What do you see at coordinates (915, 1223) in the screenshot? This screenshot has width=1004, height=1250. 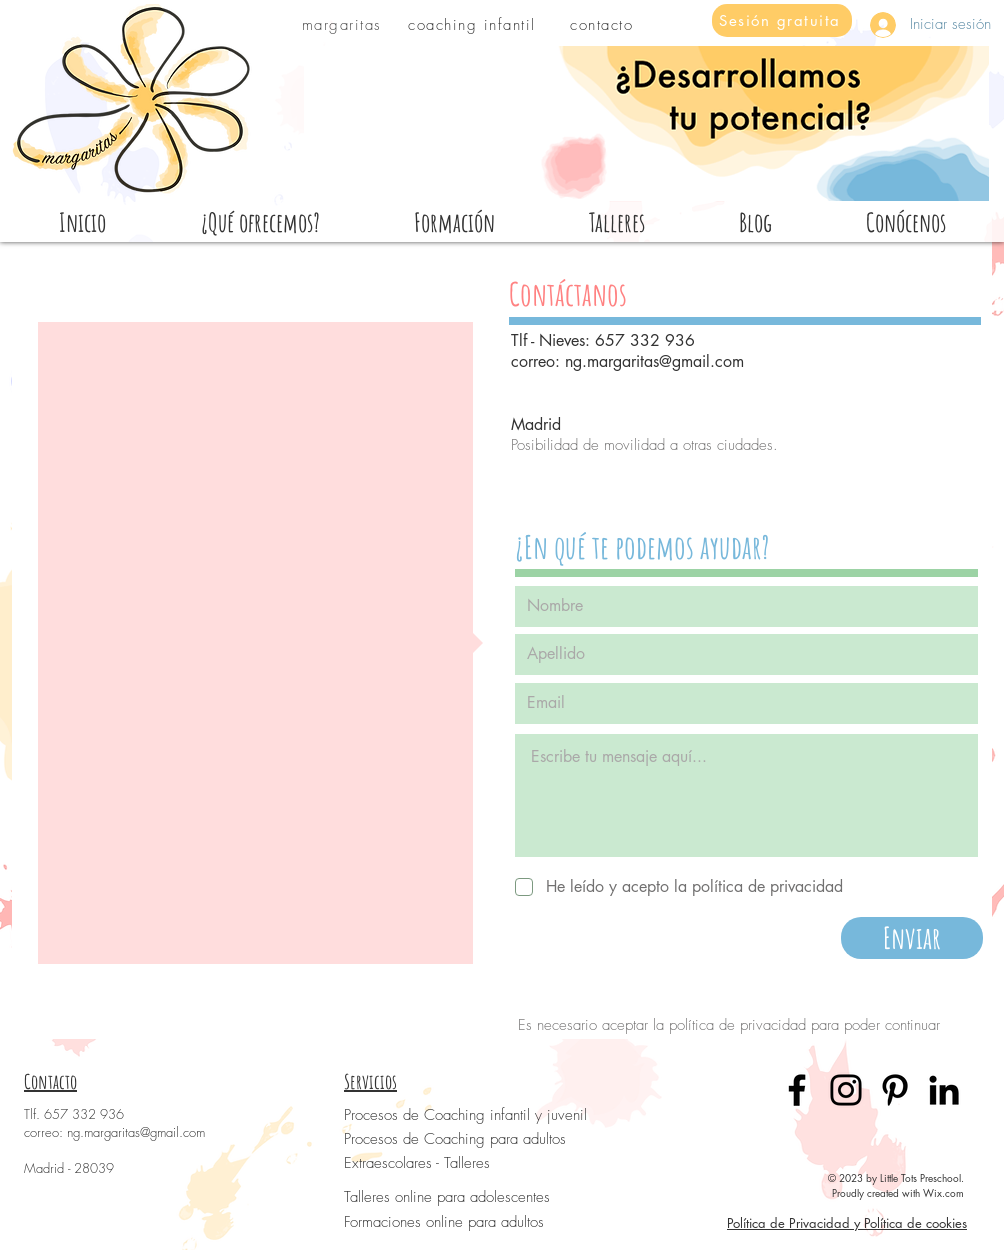 I see `Política de cookies` at bounding box center [915, 1223].